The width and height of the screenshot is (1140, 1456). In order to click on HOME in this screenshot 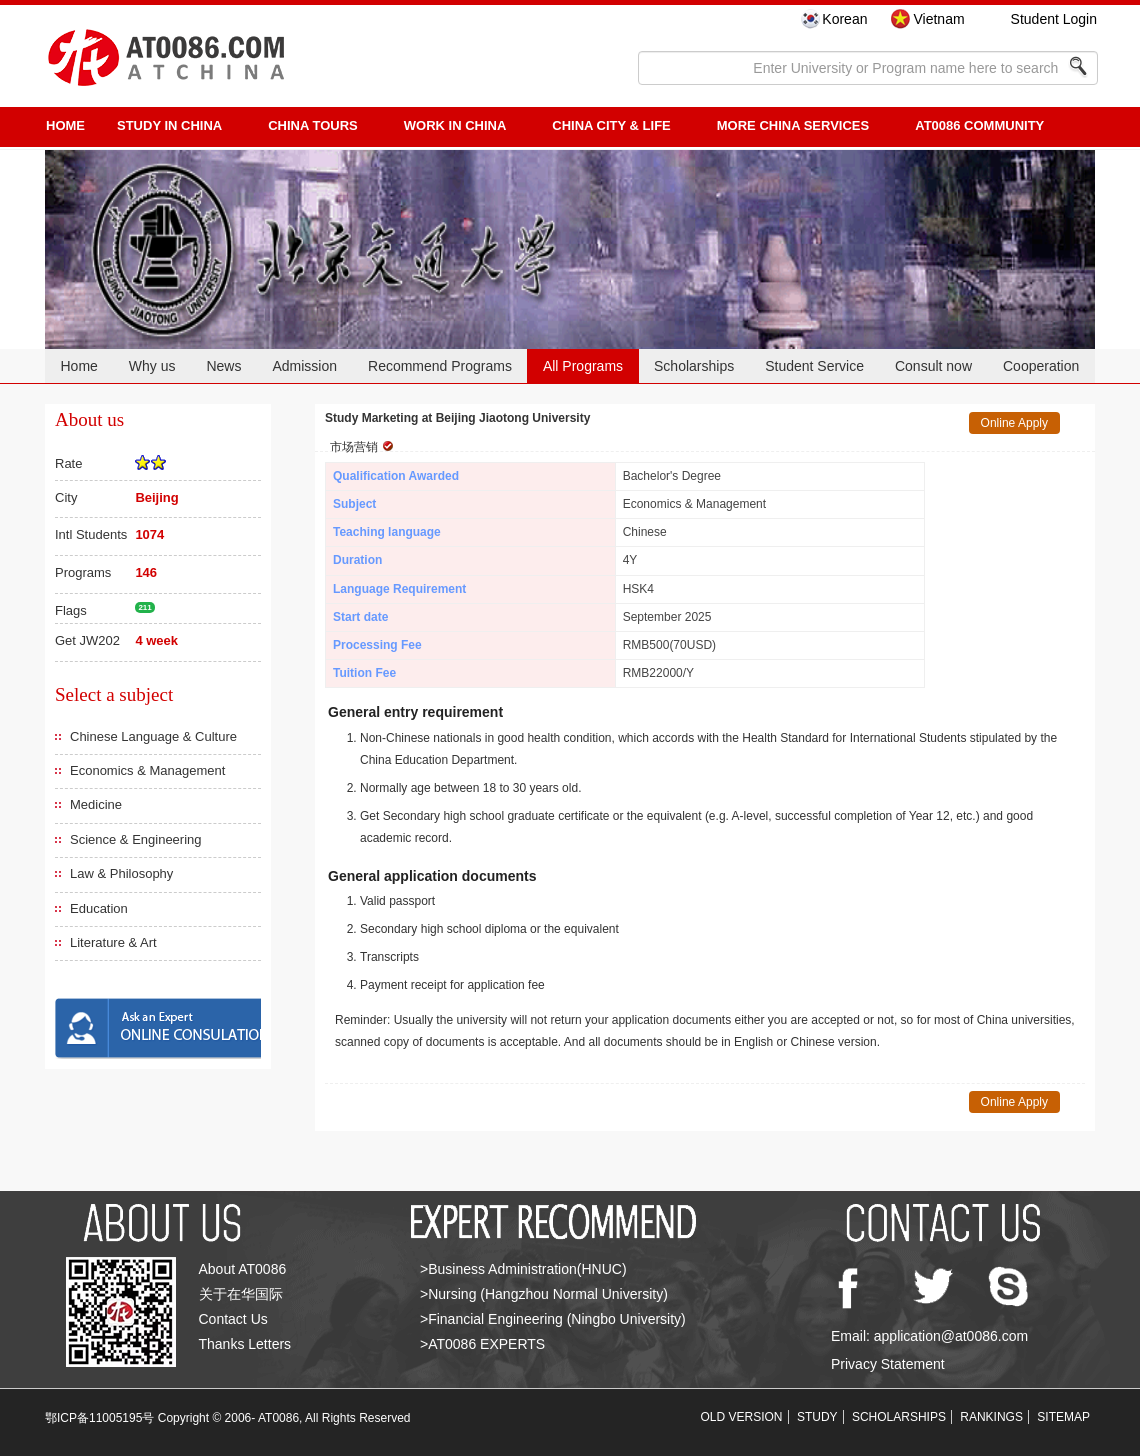, I will do `click(65, 125)`.